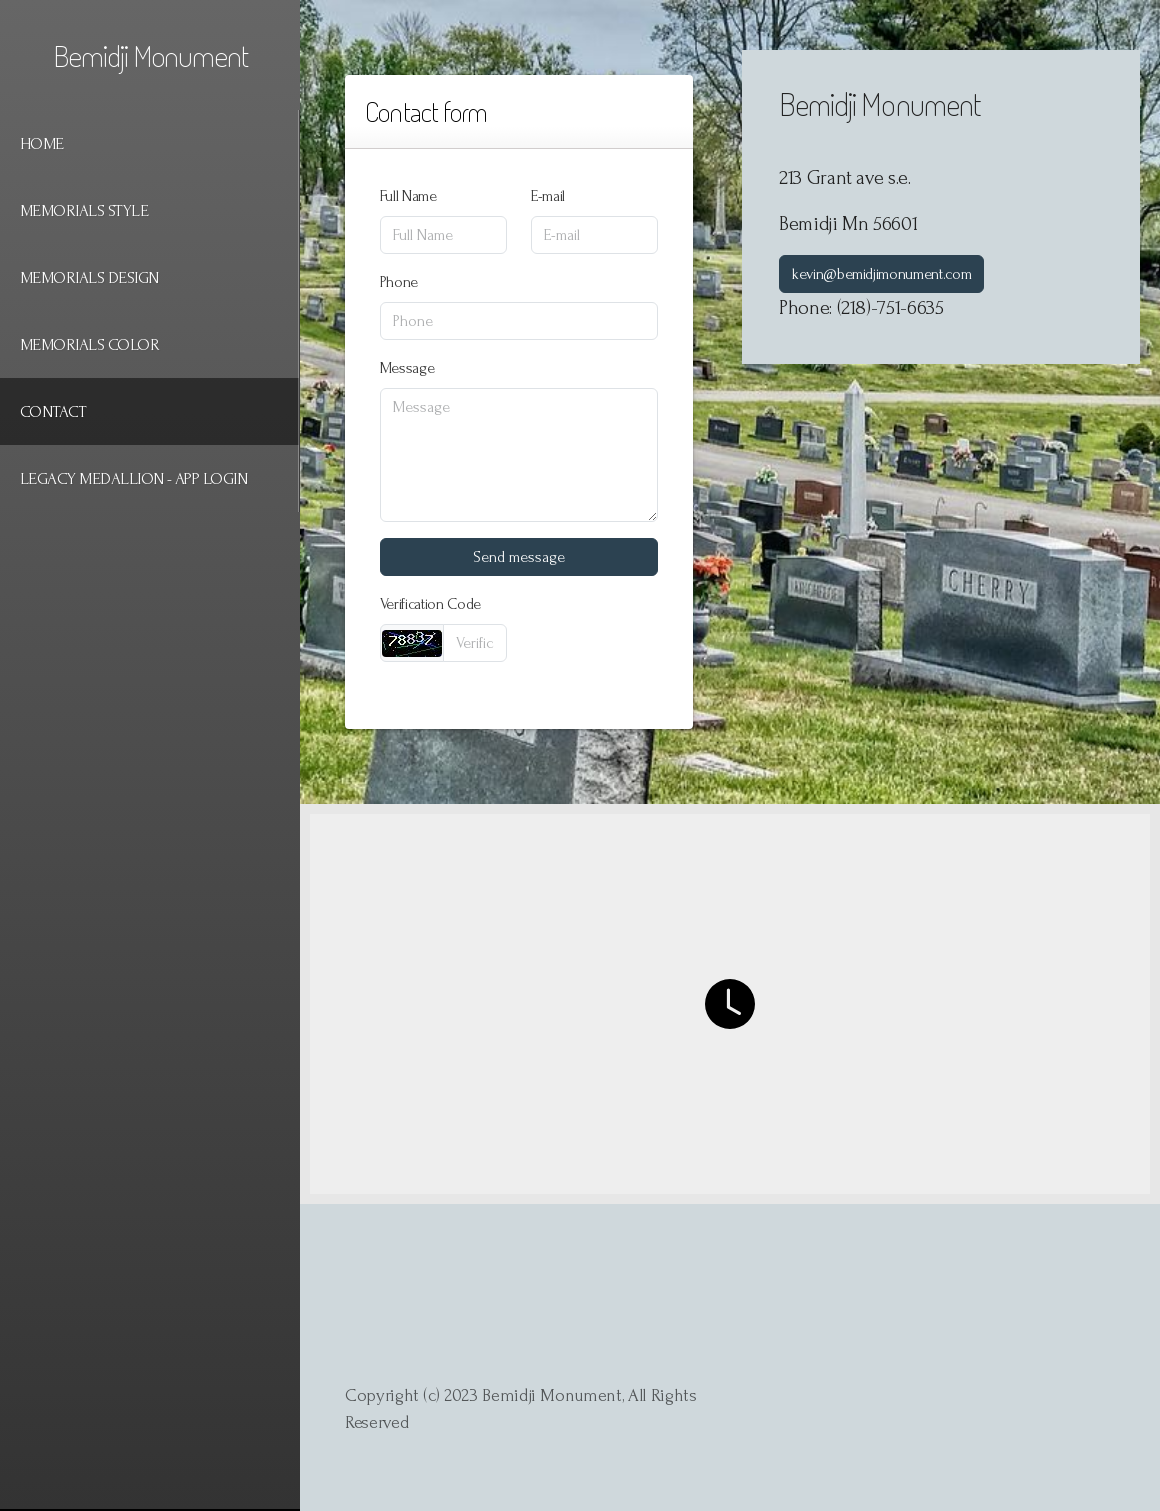  I want to click on [E-mail], so click(594, 235).